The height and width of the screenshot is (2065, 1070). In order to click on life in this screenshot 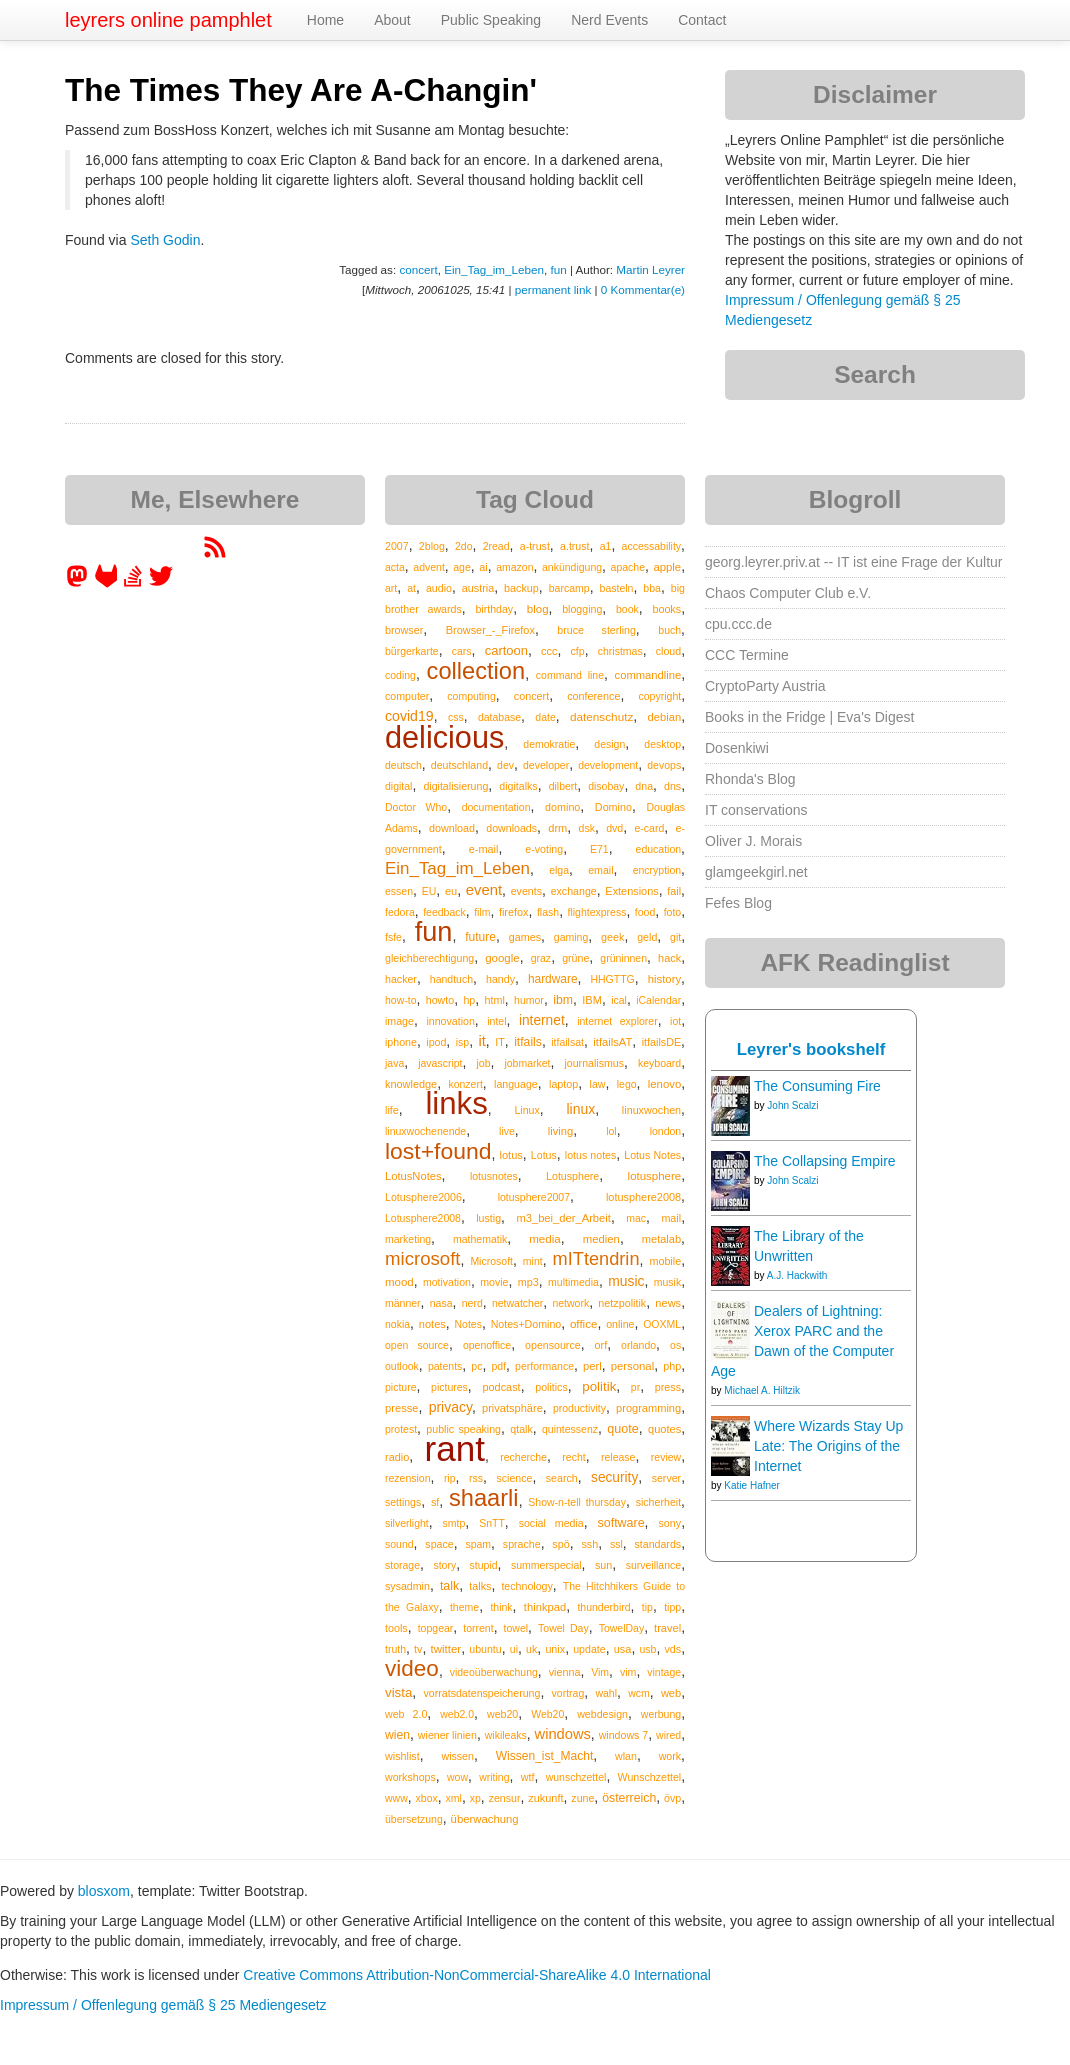, I will do `click(392, 1110)`.